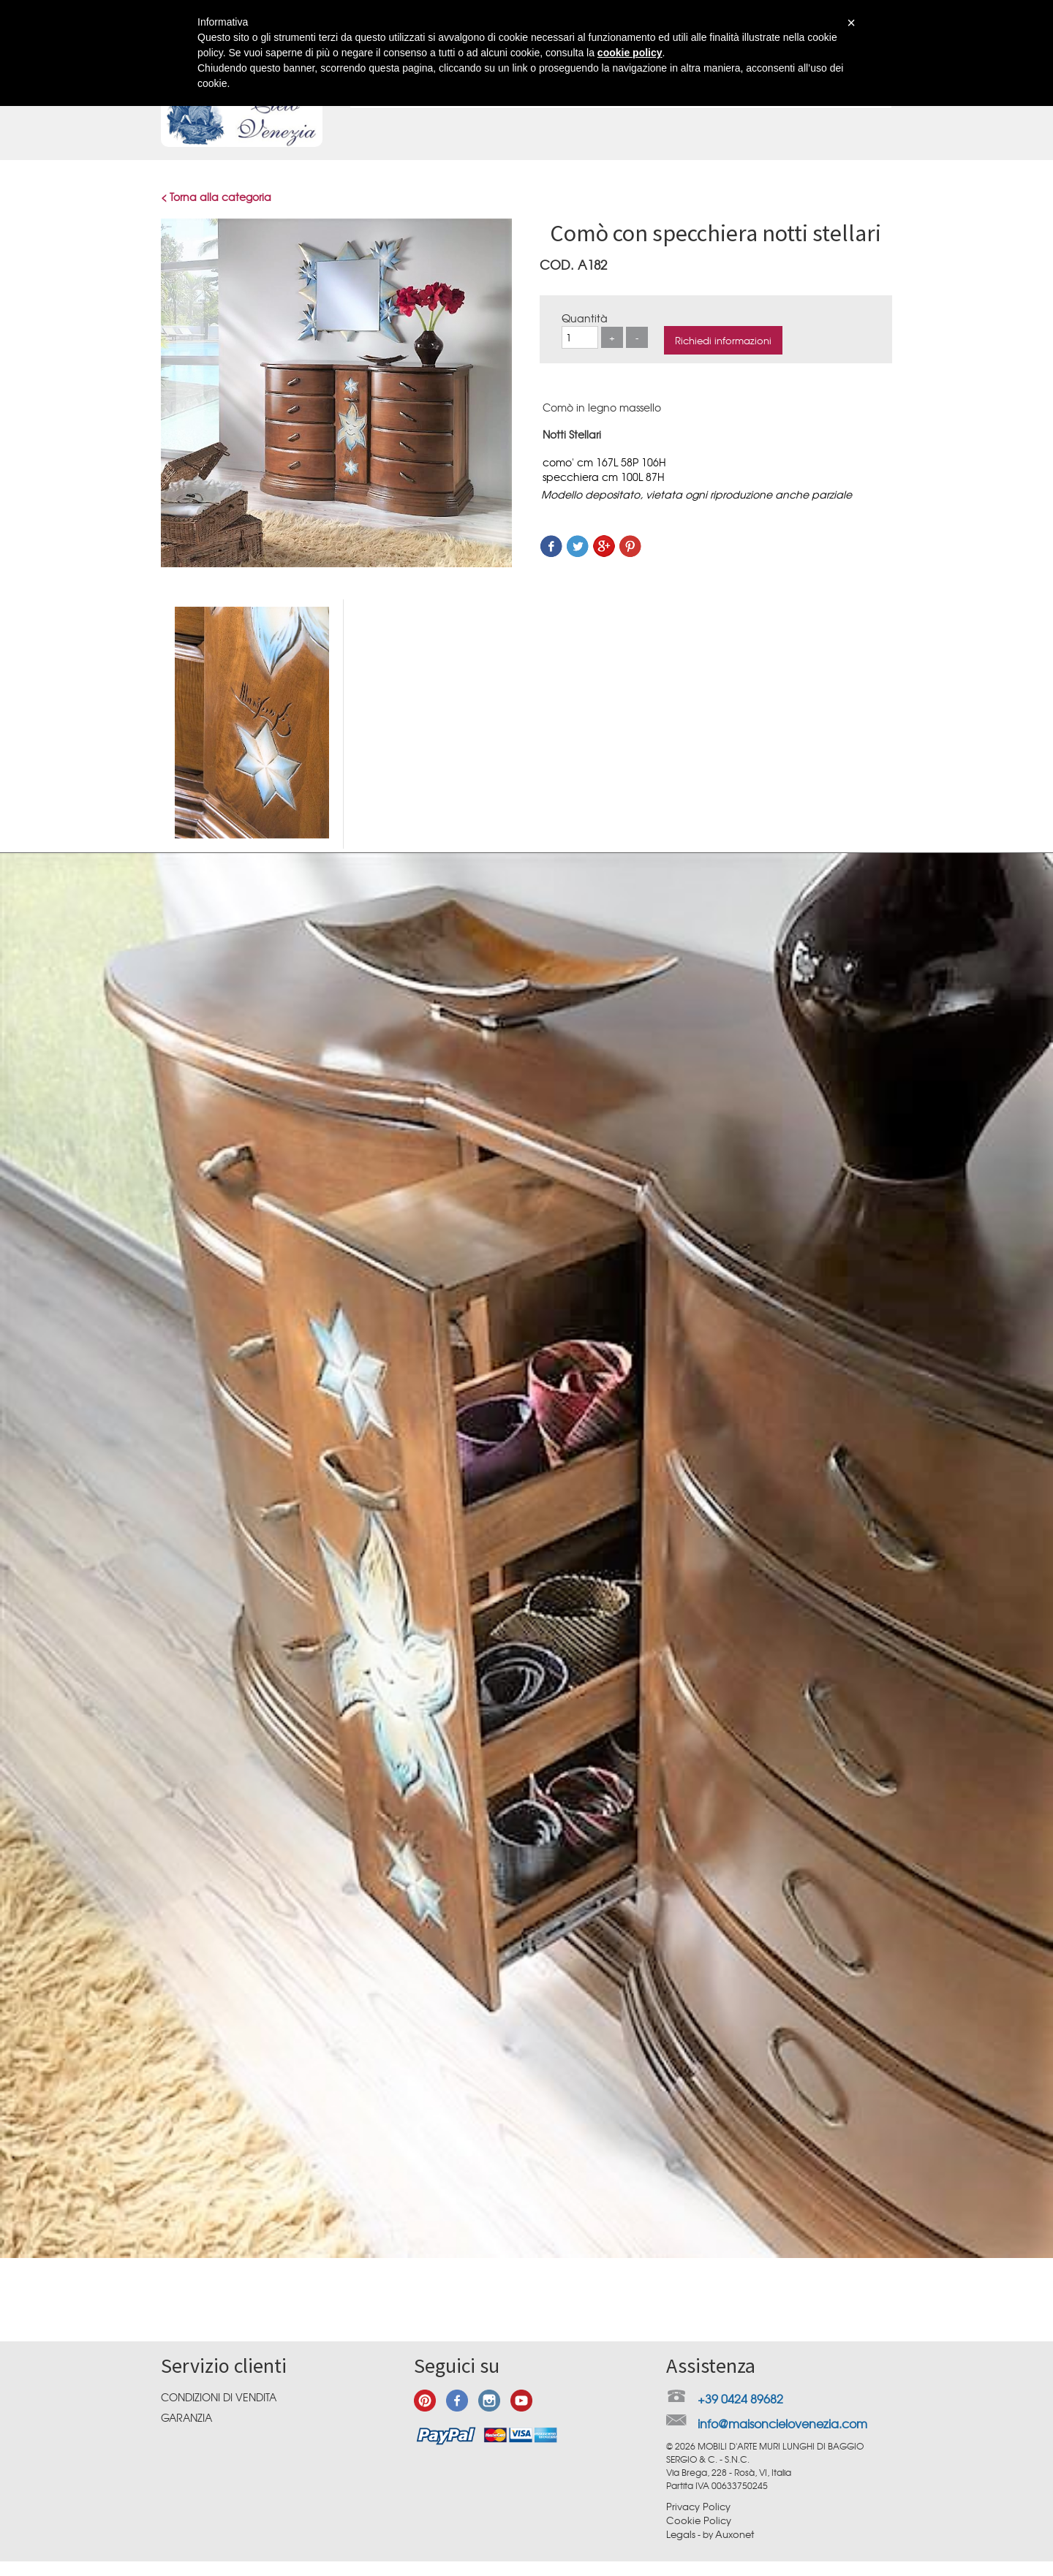 Image resolution: width=1053 pixels, height=2576 pixels. Describe the element at coordinates (186, 2417) in the screenshot. I see `Garanzia` at that location.